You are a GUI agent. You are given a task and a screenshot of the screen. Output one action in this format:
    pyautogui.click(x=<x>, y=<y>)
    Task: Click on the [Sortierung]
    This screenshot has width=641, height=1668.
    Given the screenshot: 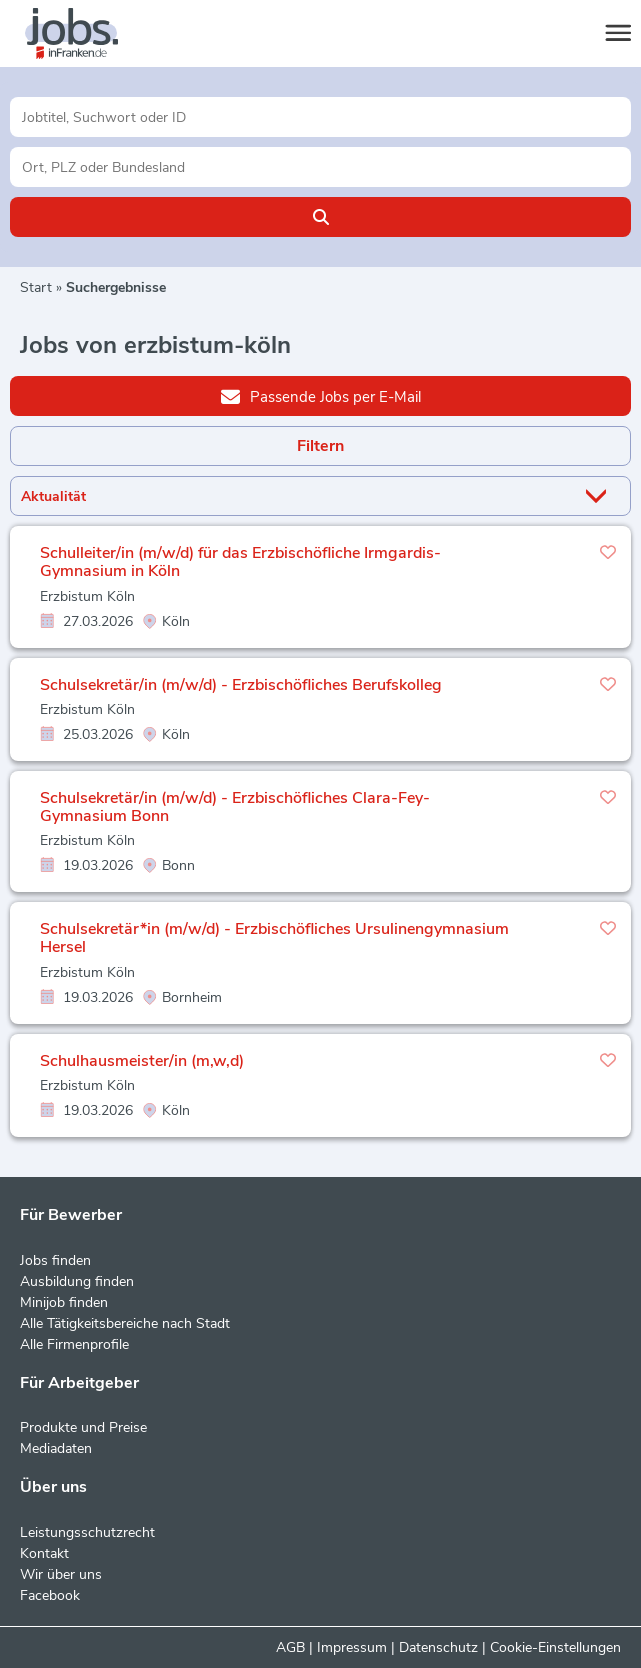 What is the action you would take?
    pyautogui.click(x=295, y=496)
    